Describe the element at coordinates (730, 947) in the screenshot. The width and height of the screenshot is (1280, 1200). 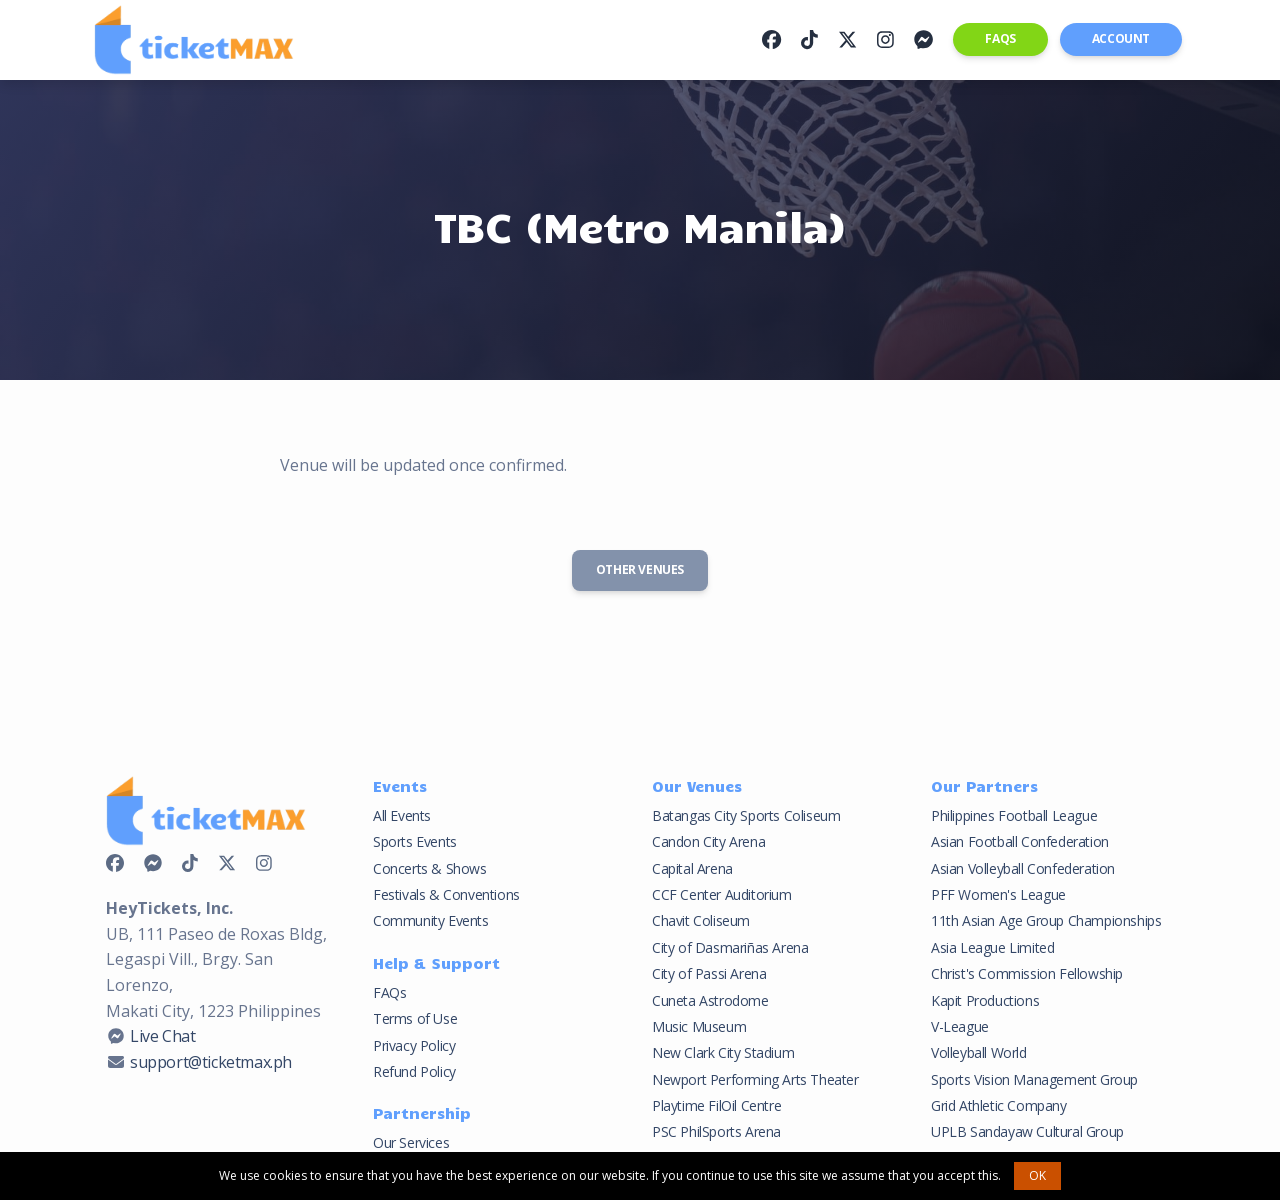
I see `City of Dasmariñas Arena` at that location.